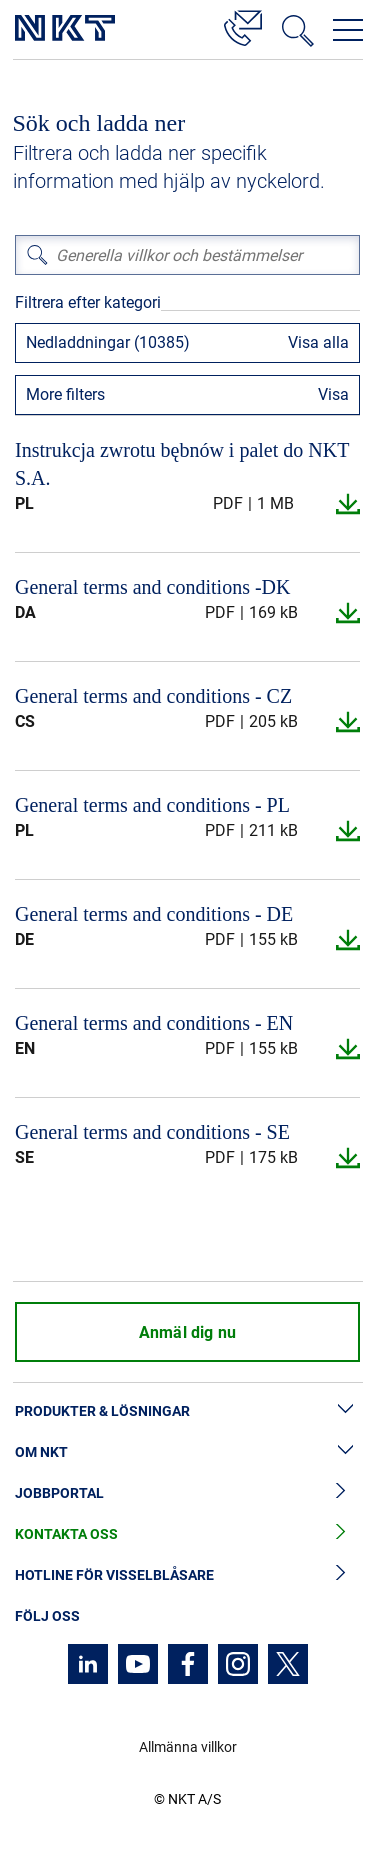  I want to click on Hotline för visselblåsare, so click(187, 1575).